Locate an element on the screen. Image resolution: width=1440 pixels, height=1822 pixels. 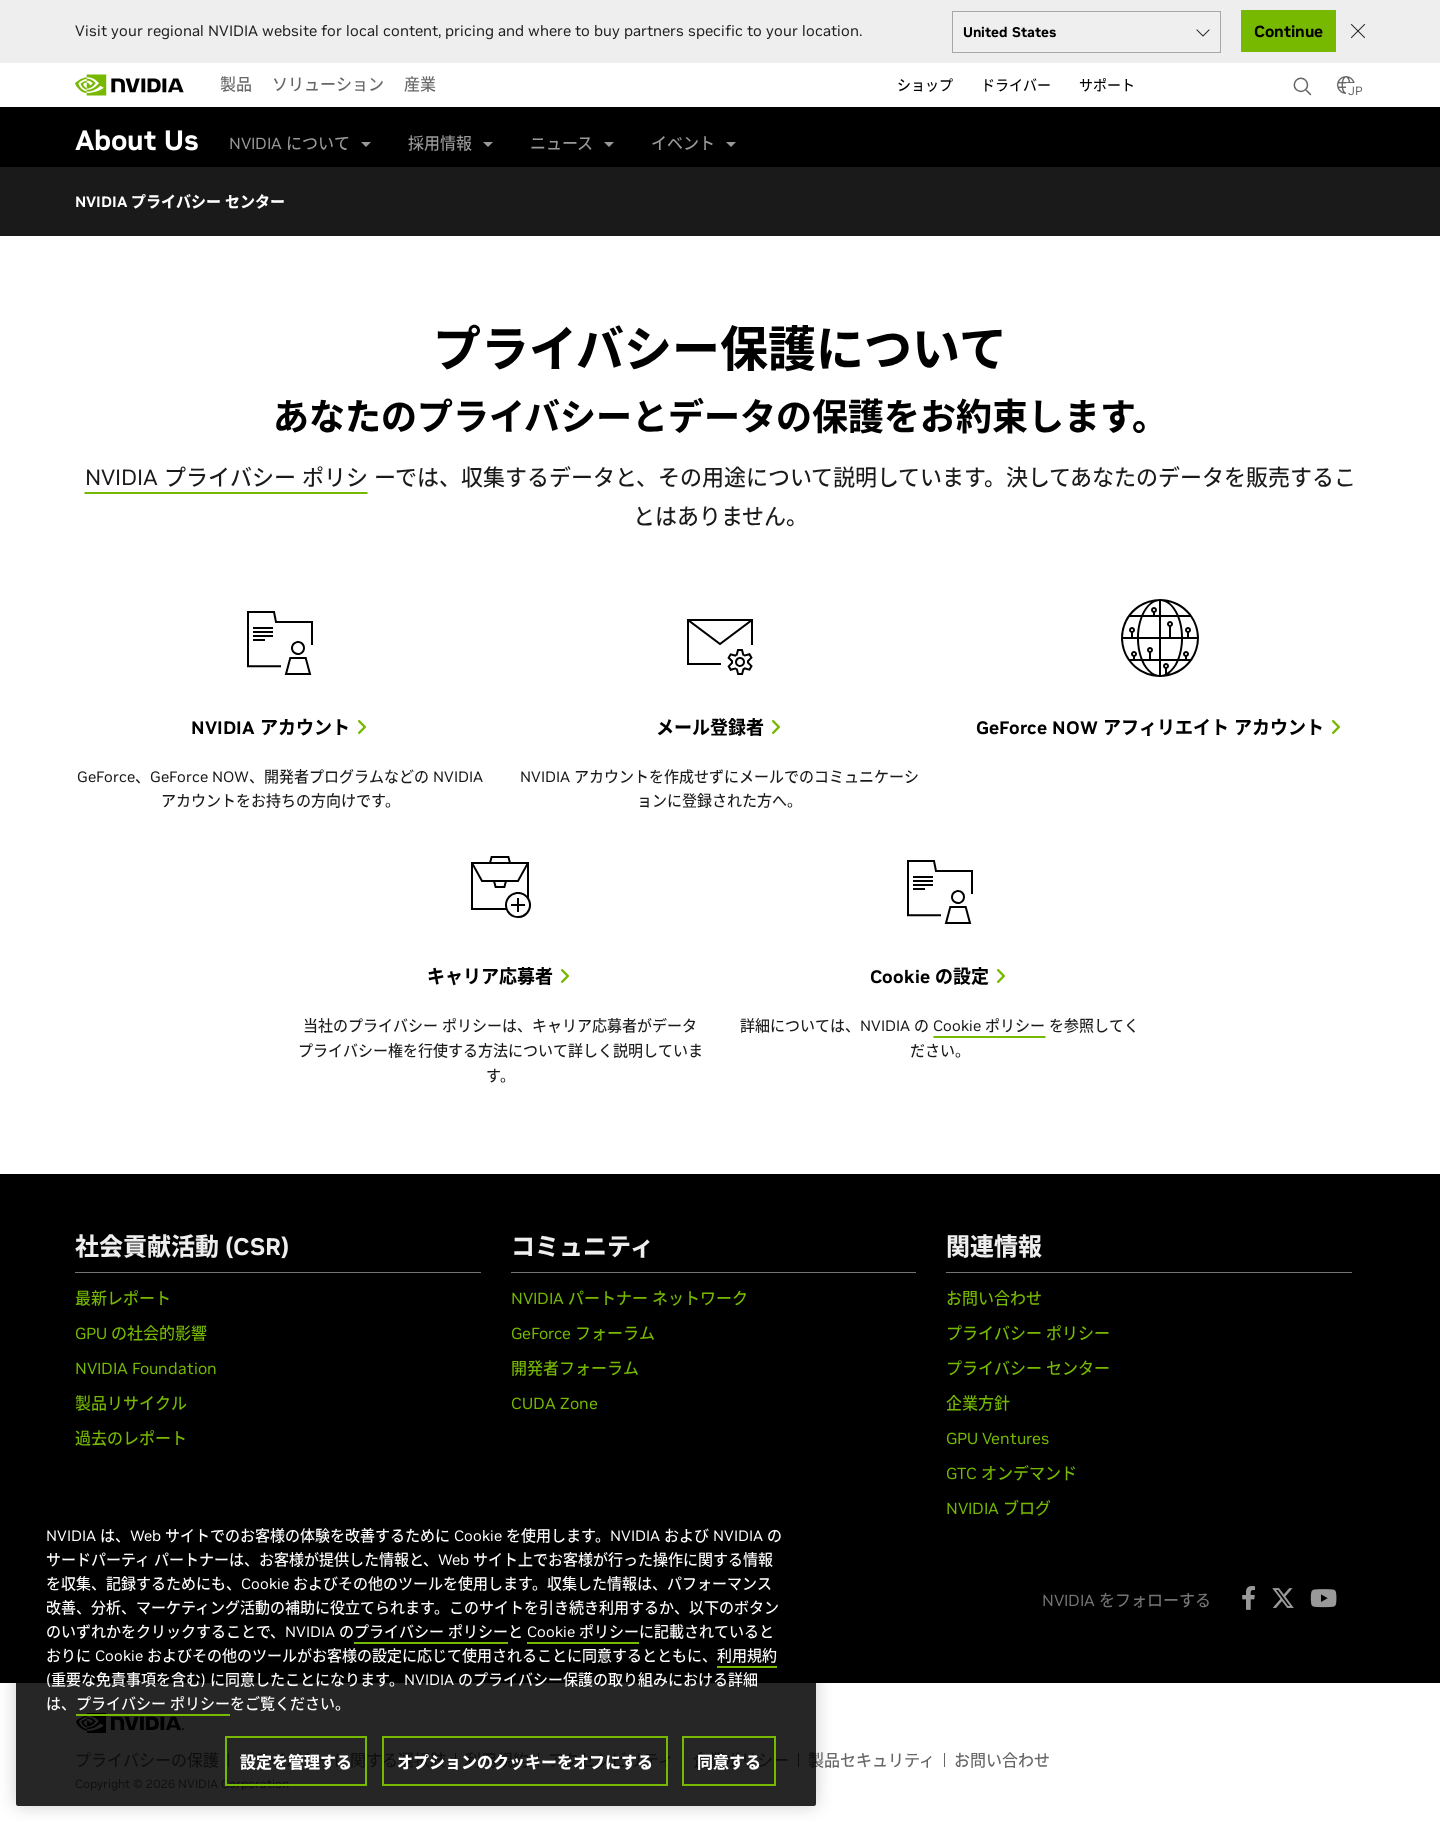
GeForce フォーラム is located at coordinates (583, 1333).